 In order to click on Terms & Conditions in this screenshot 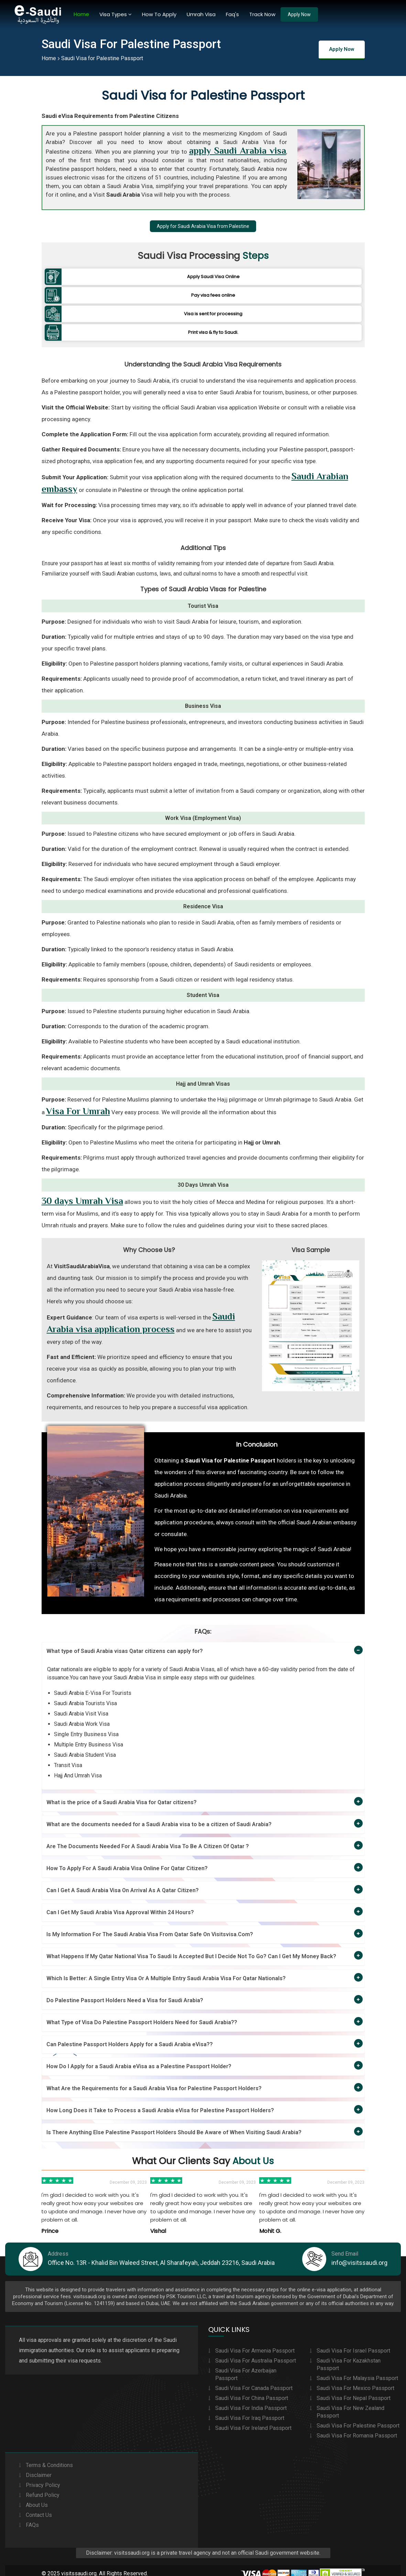, I will do `click(49, 2458)`.